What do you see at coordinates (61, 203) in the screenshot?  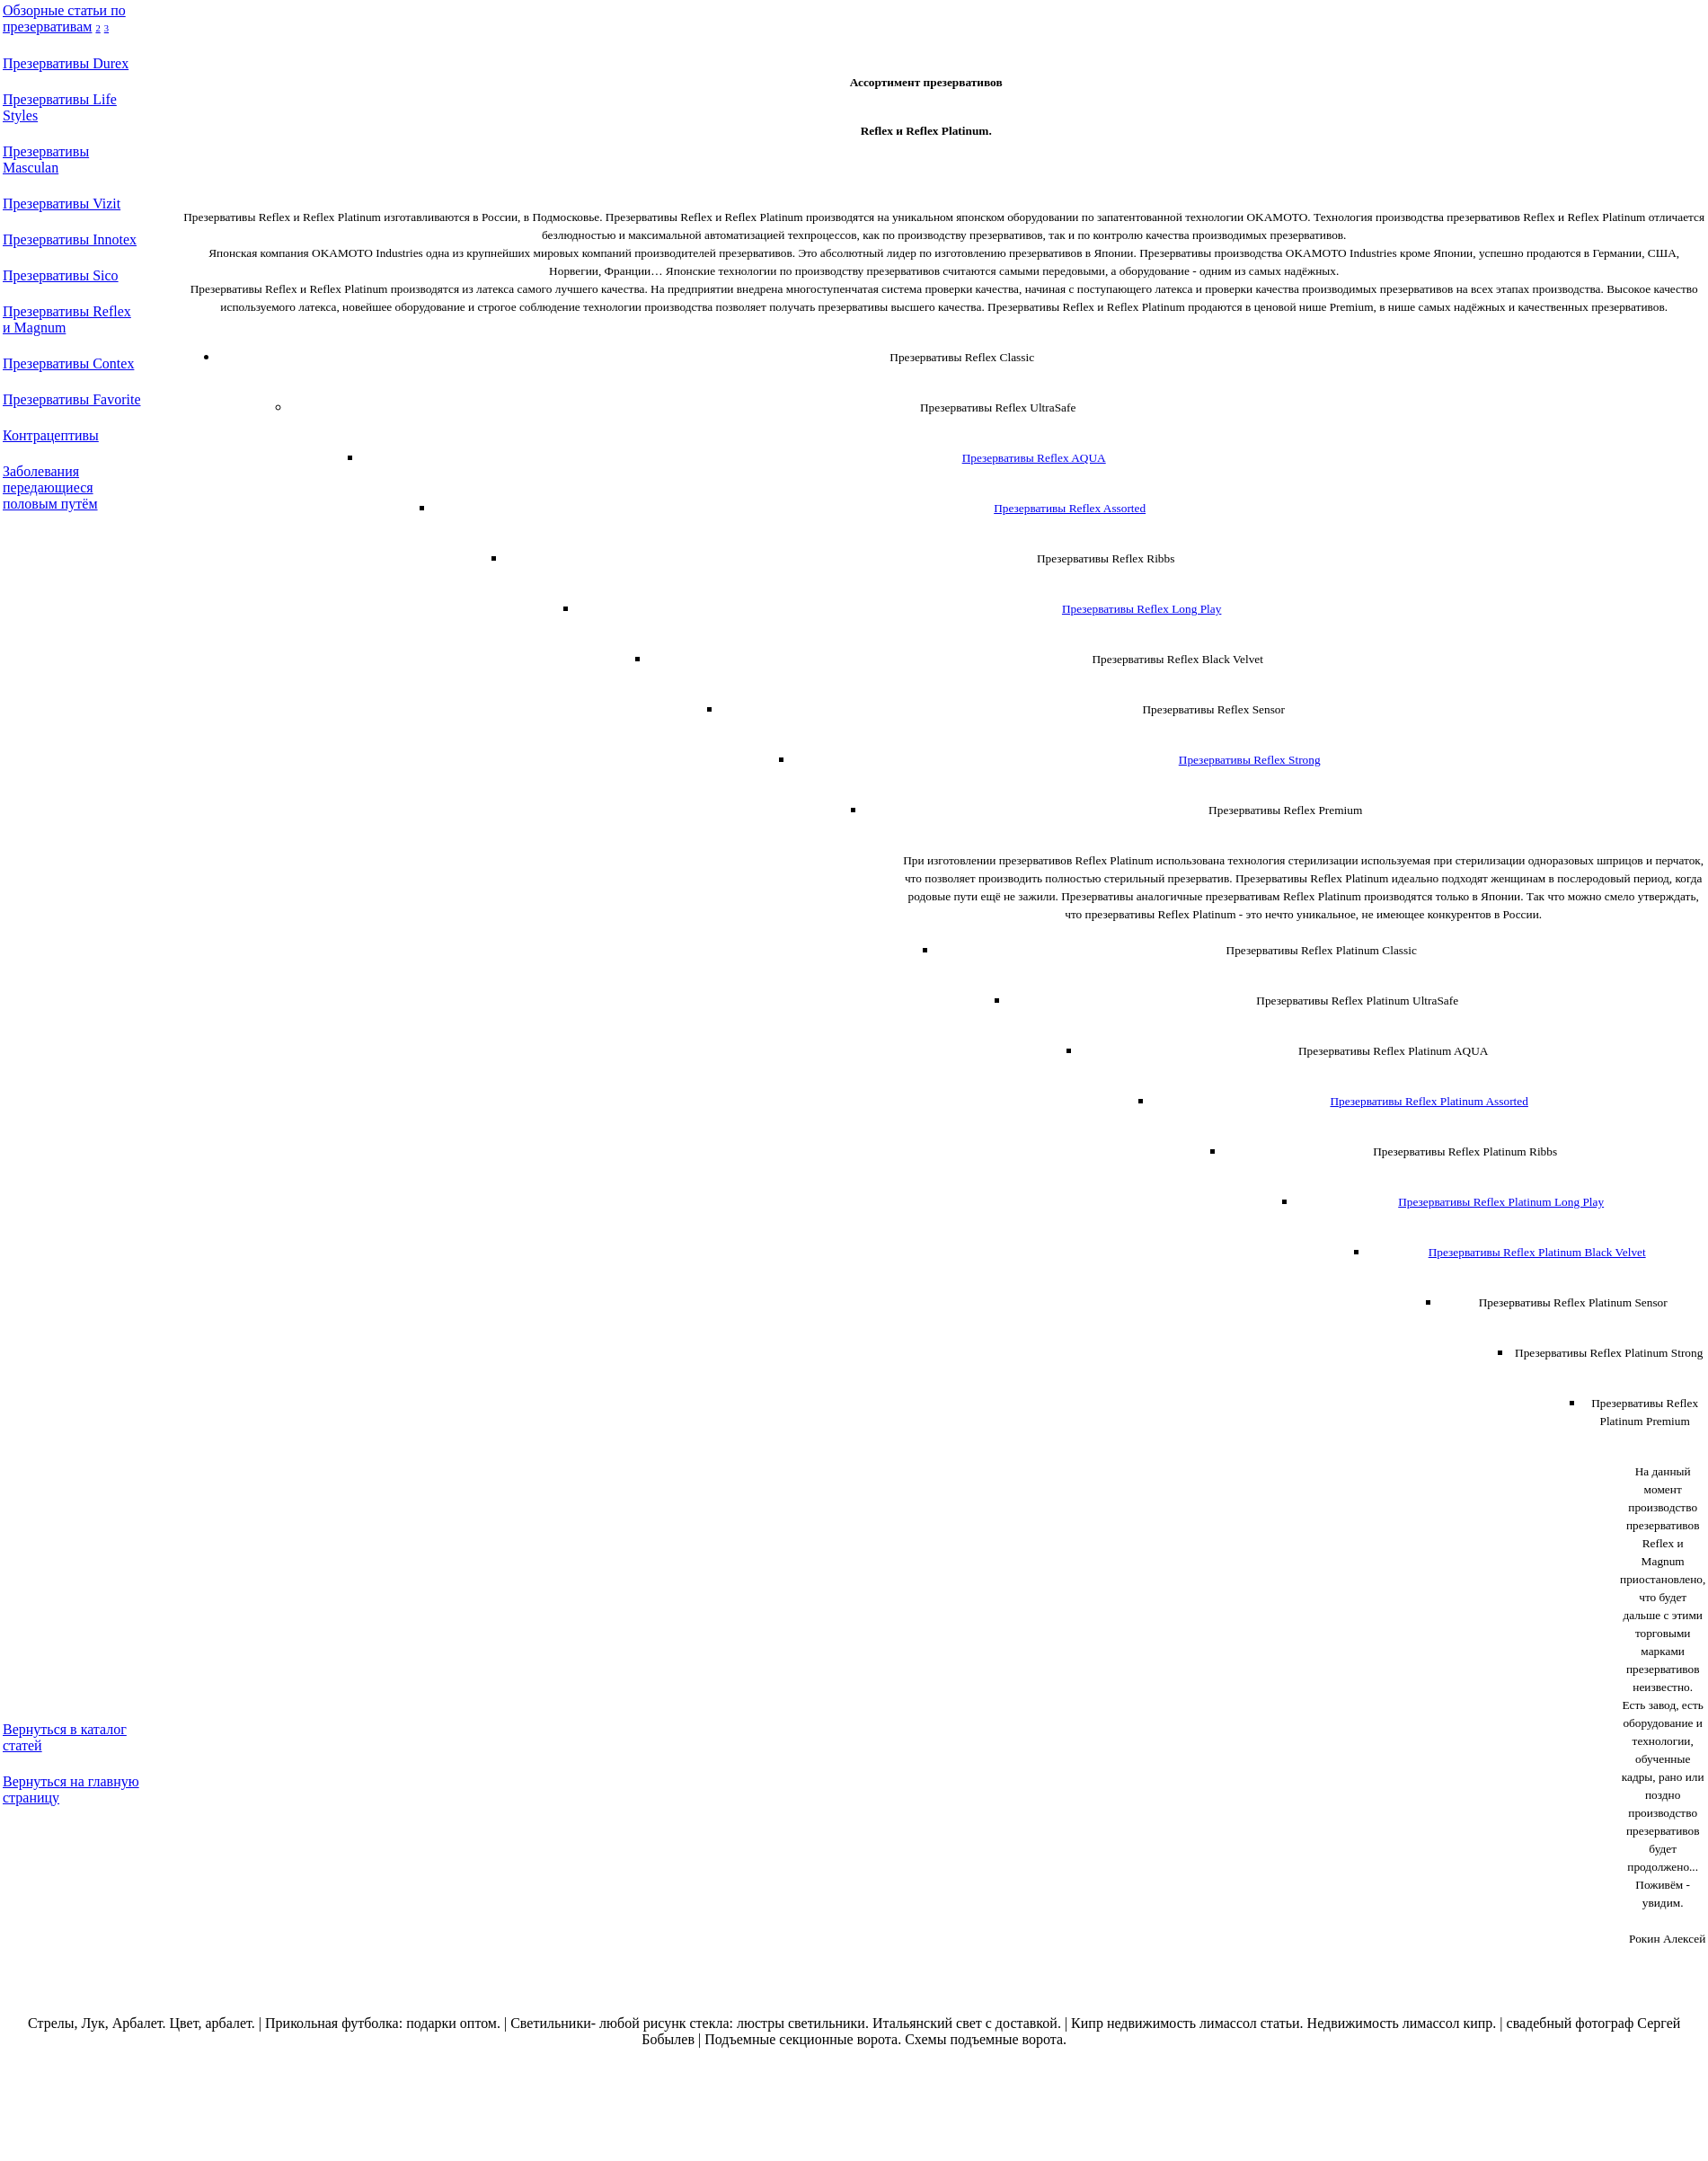 I see `Презервативы Vizit` at bounding box center [61, 203].